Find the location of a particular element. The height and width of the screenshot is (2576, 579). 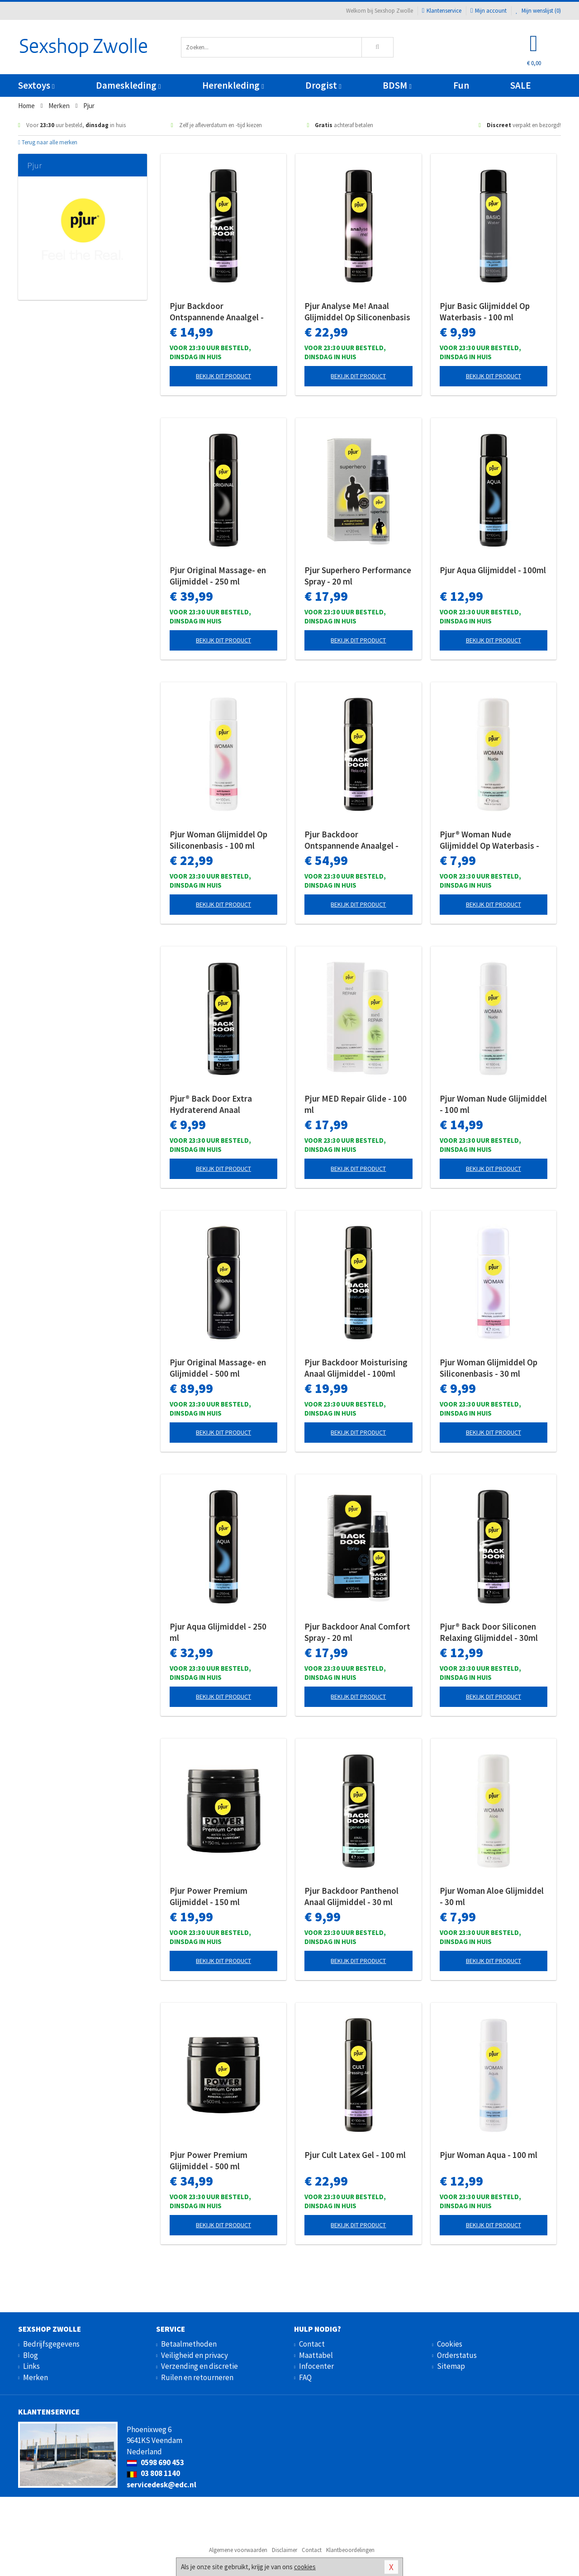

Pjur® Back Door Extra Hydraterend Anaal Glijmiddel - 30ml is located at coordinates (211, 1104).